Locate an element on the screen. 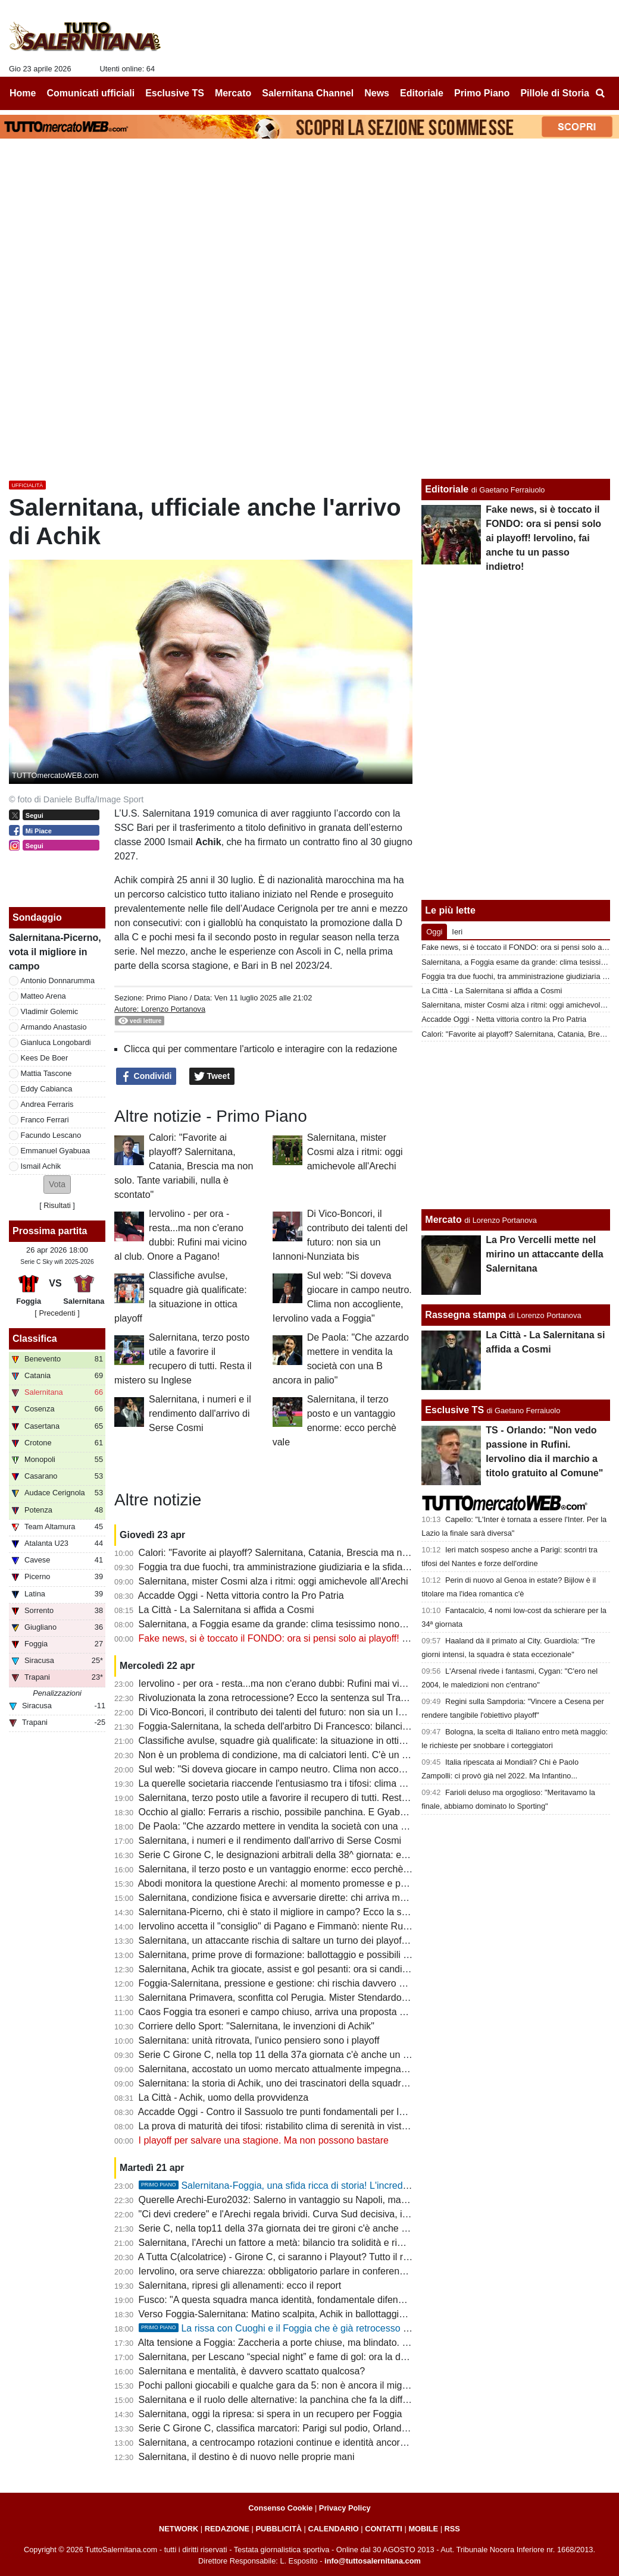 This screenshot has width=619, height=2576. Classifica is located at coordinates (34, 1339).